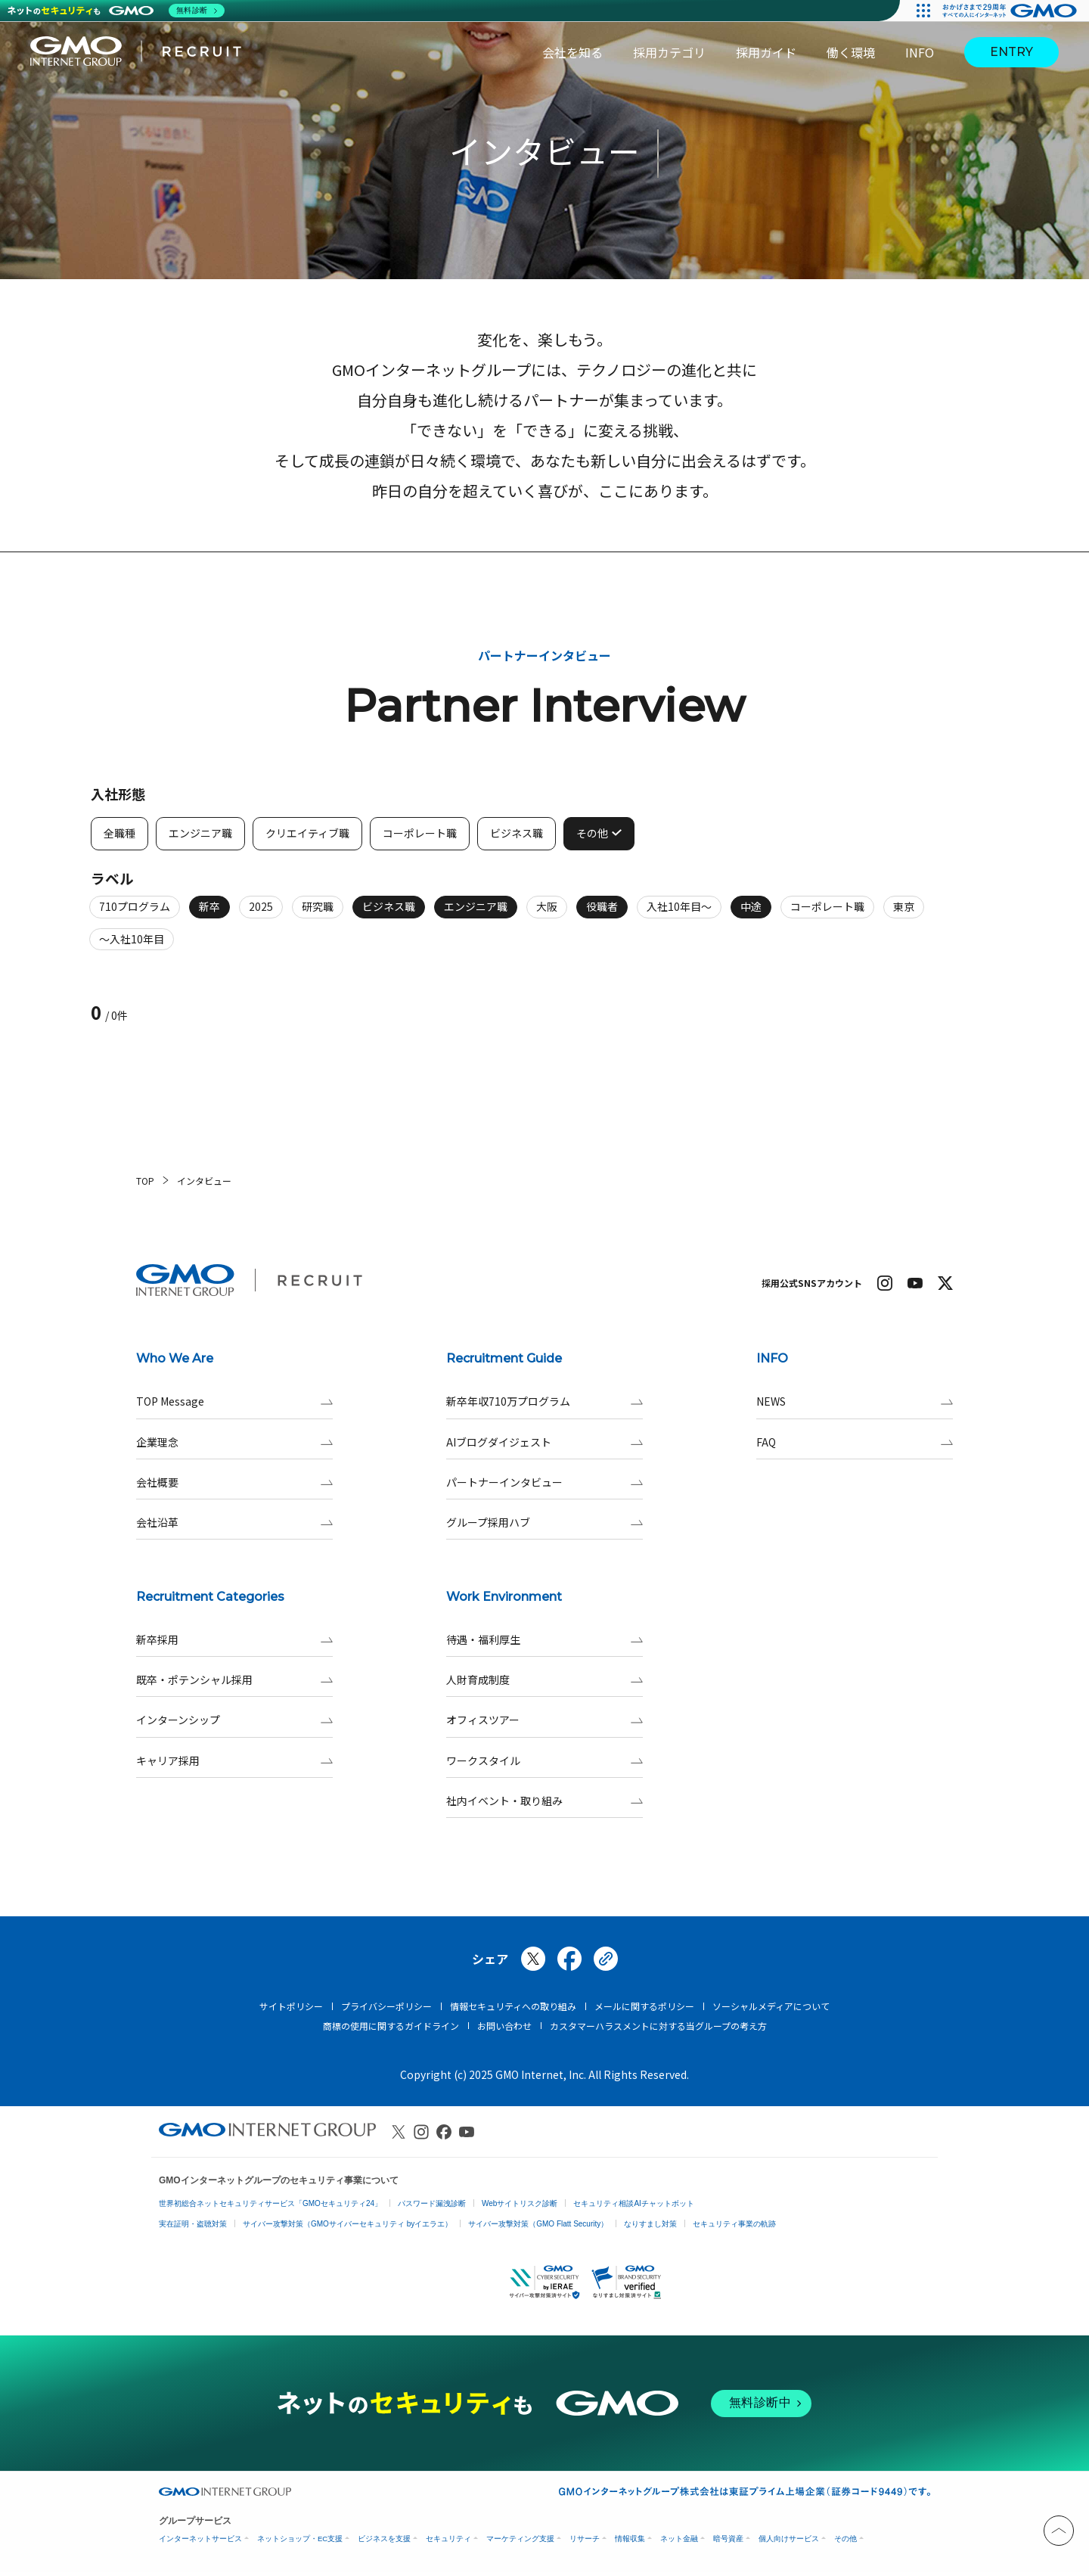 The image size is (1089, 2576). I want to click on コーポレート職, so click(827, 913).